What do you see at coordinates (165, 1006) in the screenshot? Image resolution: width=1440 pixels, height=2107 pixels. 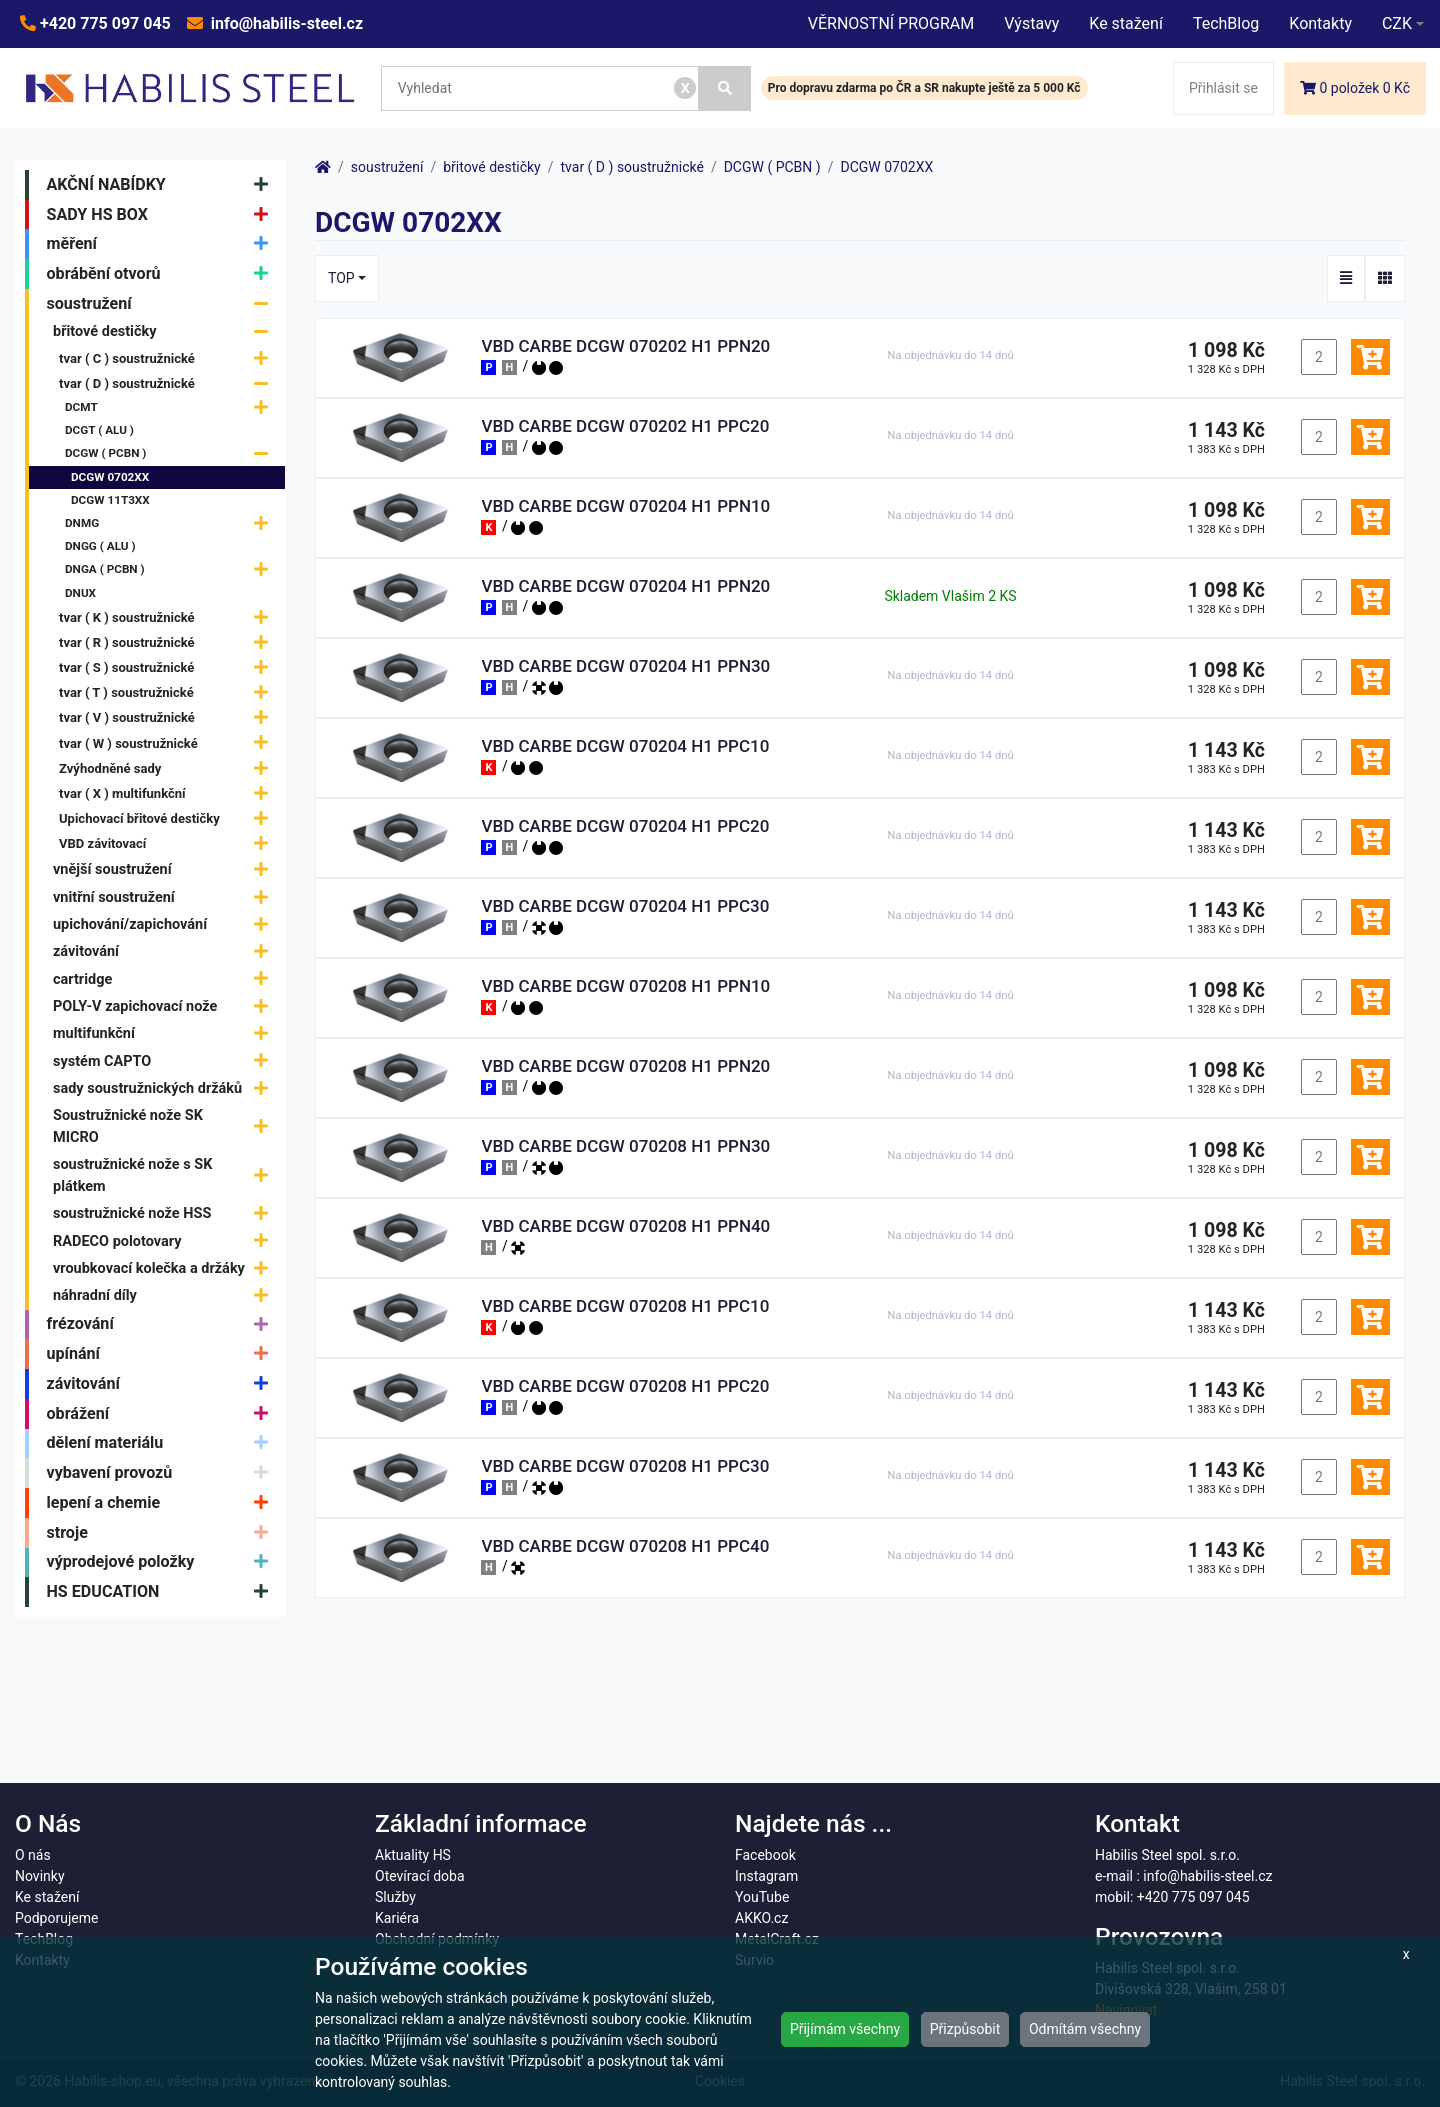 I see `POLY-V zapichovací nože` at bounding box center [165, 1006].